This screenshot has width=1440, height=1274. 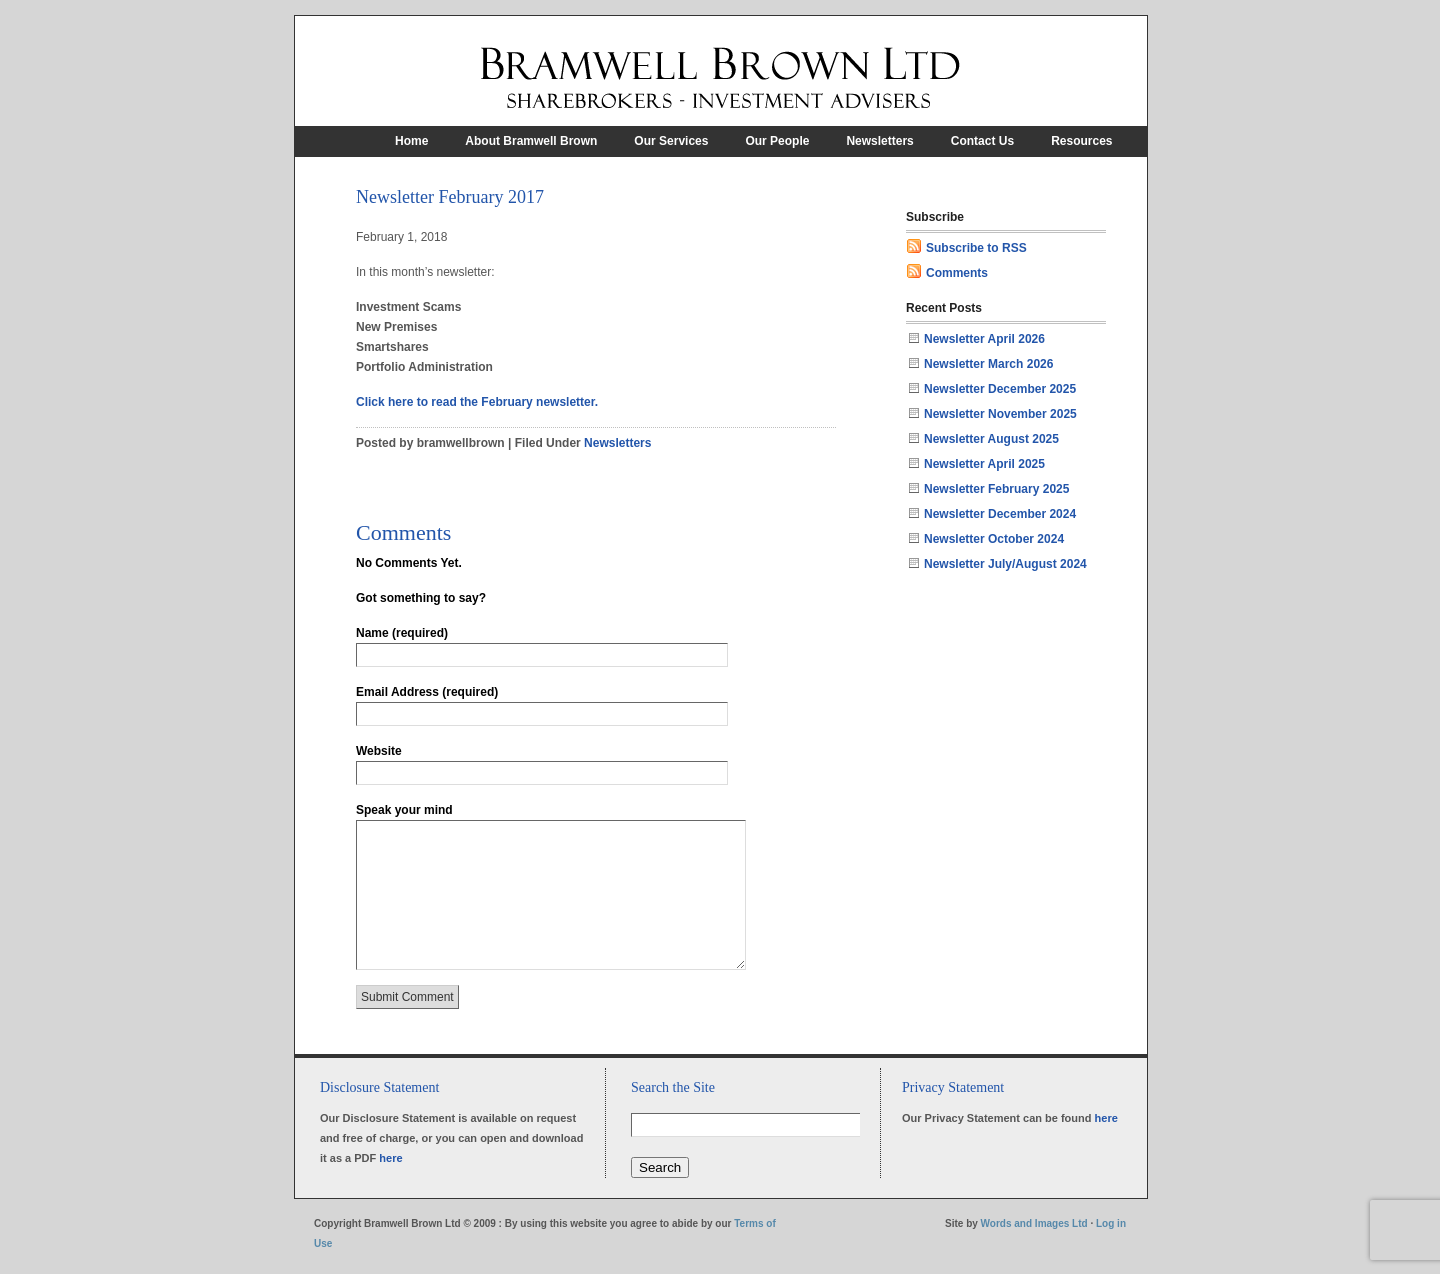 I want to click on Website, so click(x=379, y=751).